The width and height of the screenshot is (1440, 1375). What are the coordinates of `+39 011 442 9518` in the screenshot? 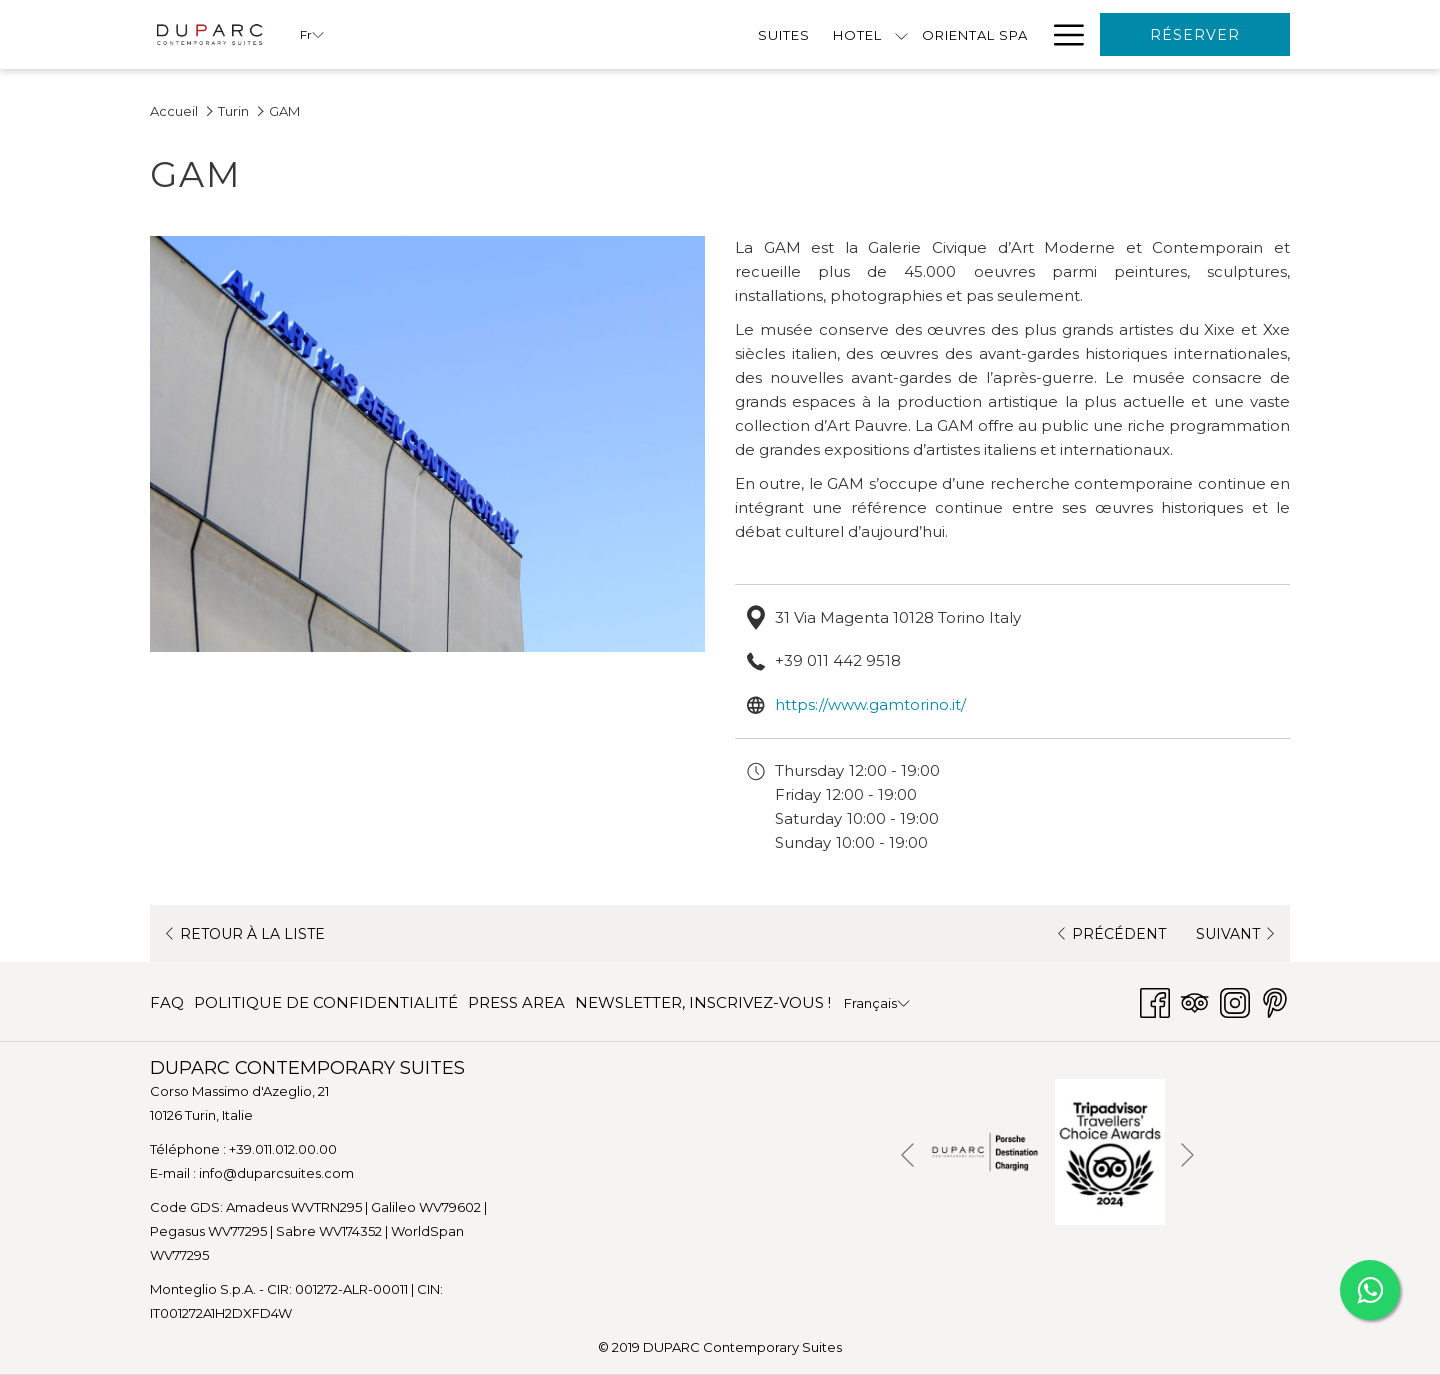 It's located at (838, 660).